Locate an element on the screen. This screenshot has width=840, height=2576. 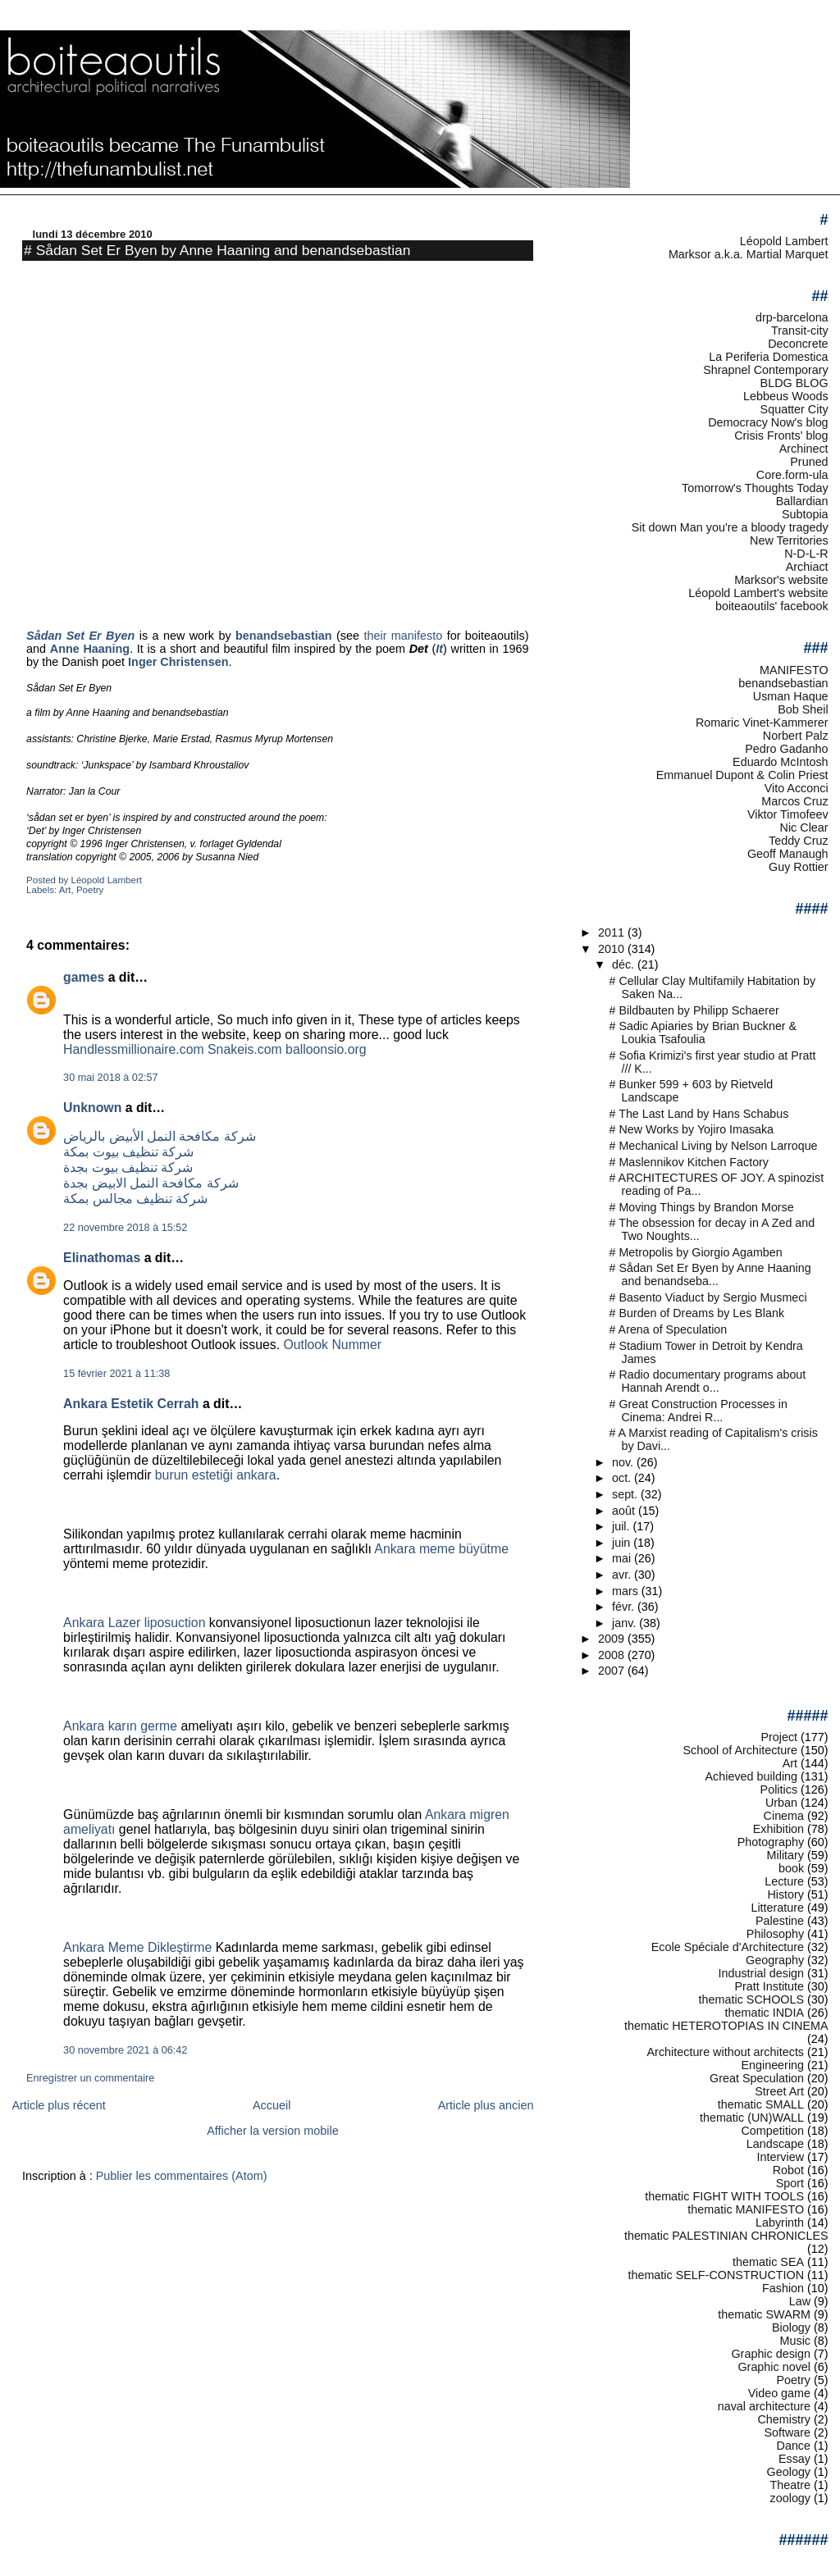
Lebbeus Woods is located at coordinates (786, 396).